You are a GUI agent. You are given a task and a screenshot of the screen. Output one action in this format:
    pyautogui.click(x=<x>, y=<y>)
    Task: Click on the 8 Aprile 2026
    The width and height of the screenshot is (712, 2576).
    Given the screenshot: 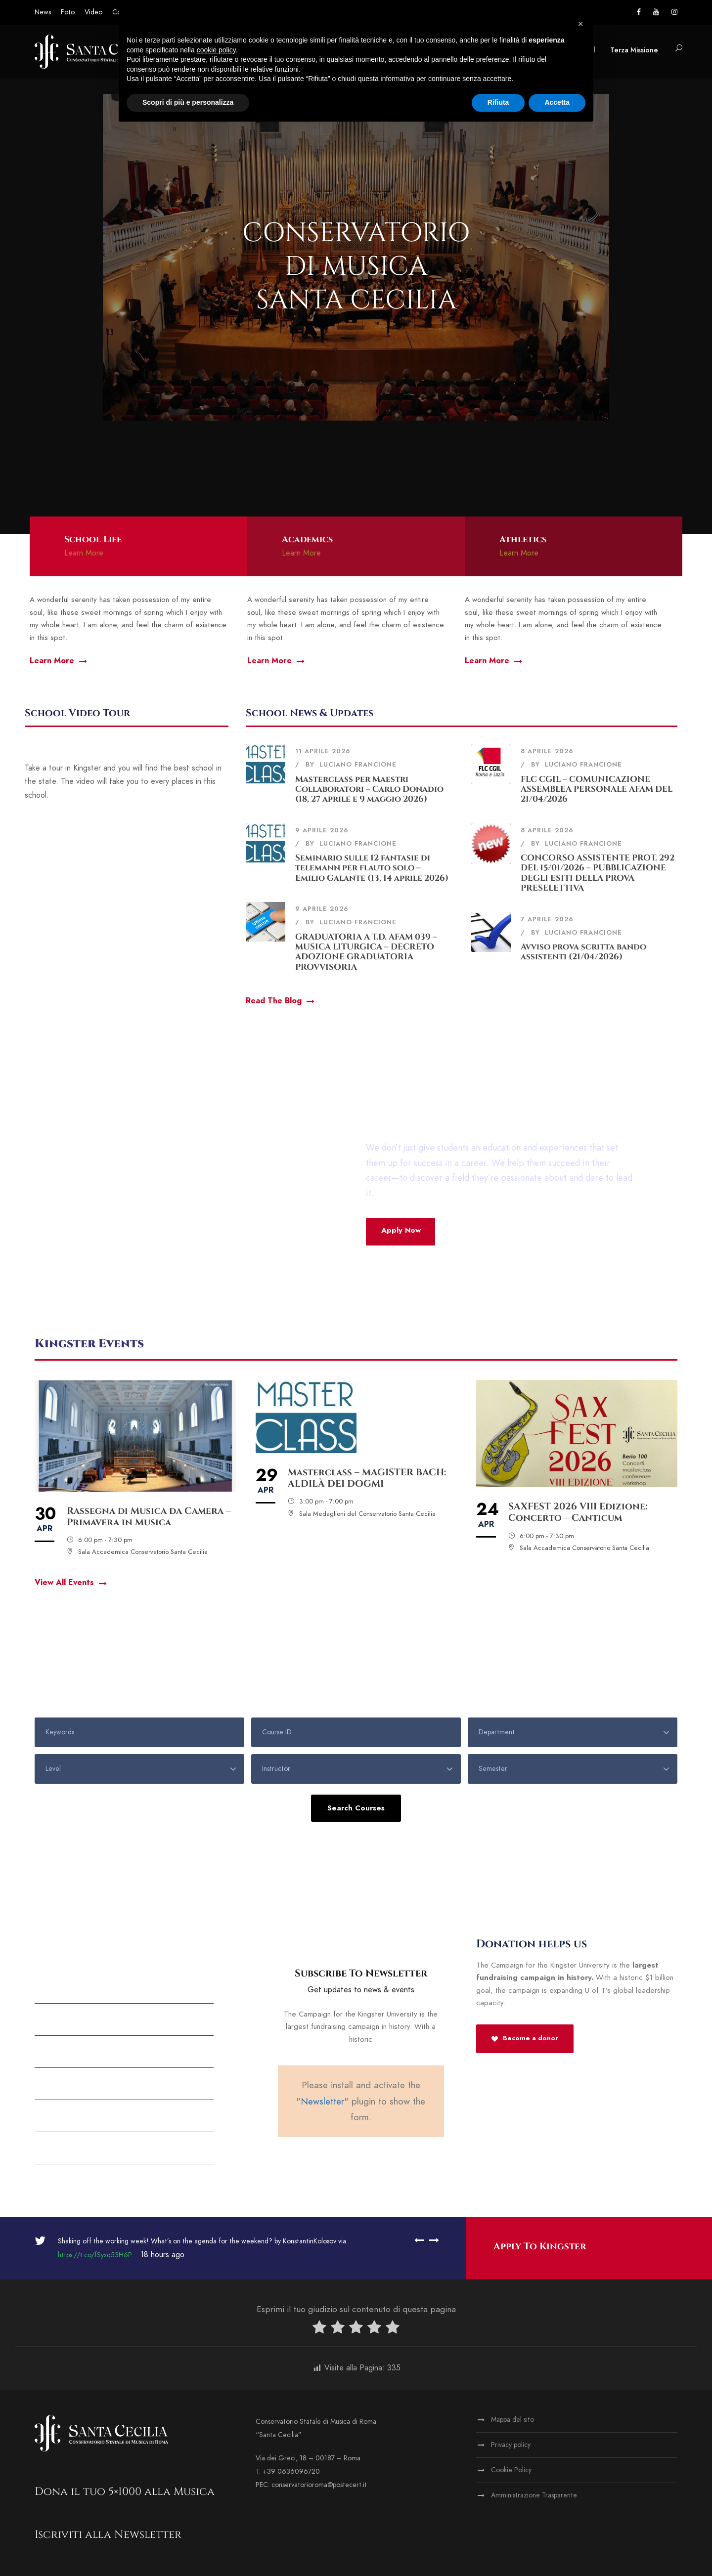 What is the action you would take?
    pyautogui.click(x=547, y=751)
    